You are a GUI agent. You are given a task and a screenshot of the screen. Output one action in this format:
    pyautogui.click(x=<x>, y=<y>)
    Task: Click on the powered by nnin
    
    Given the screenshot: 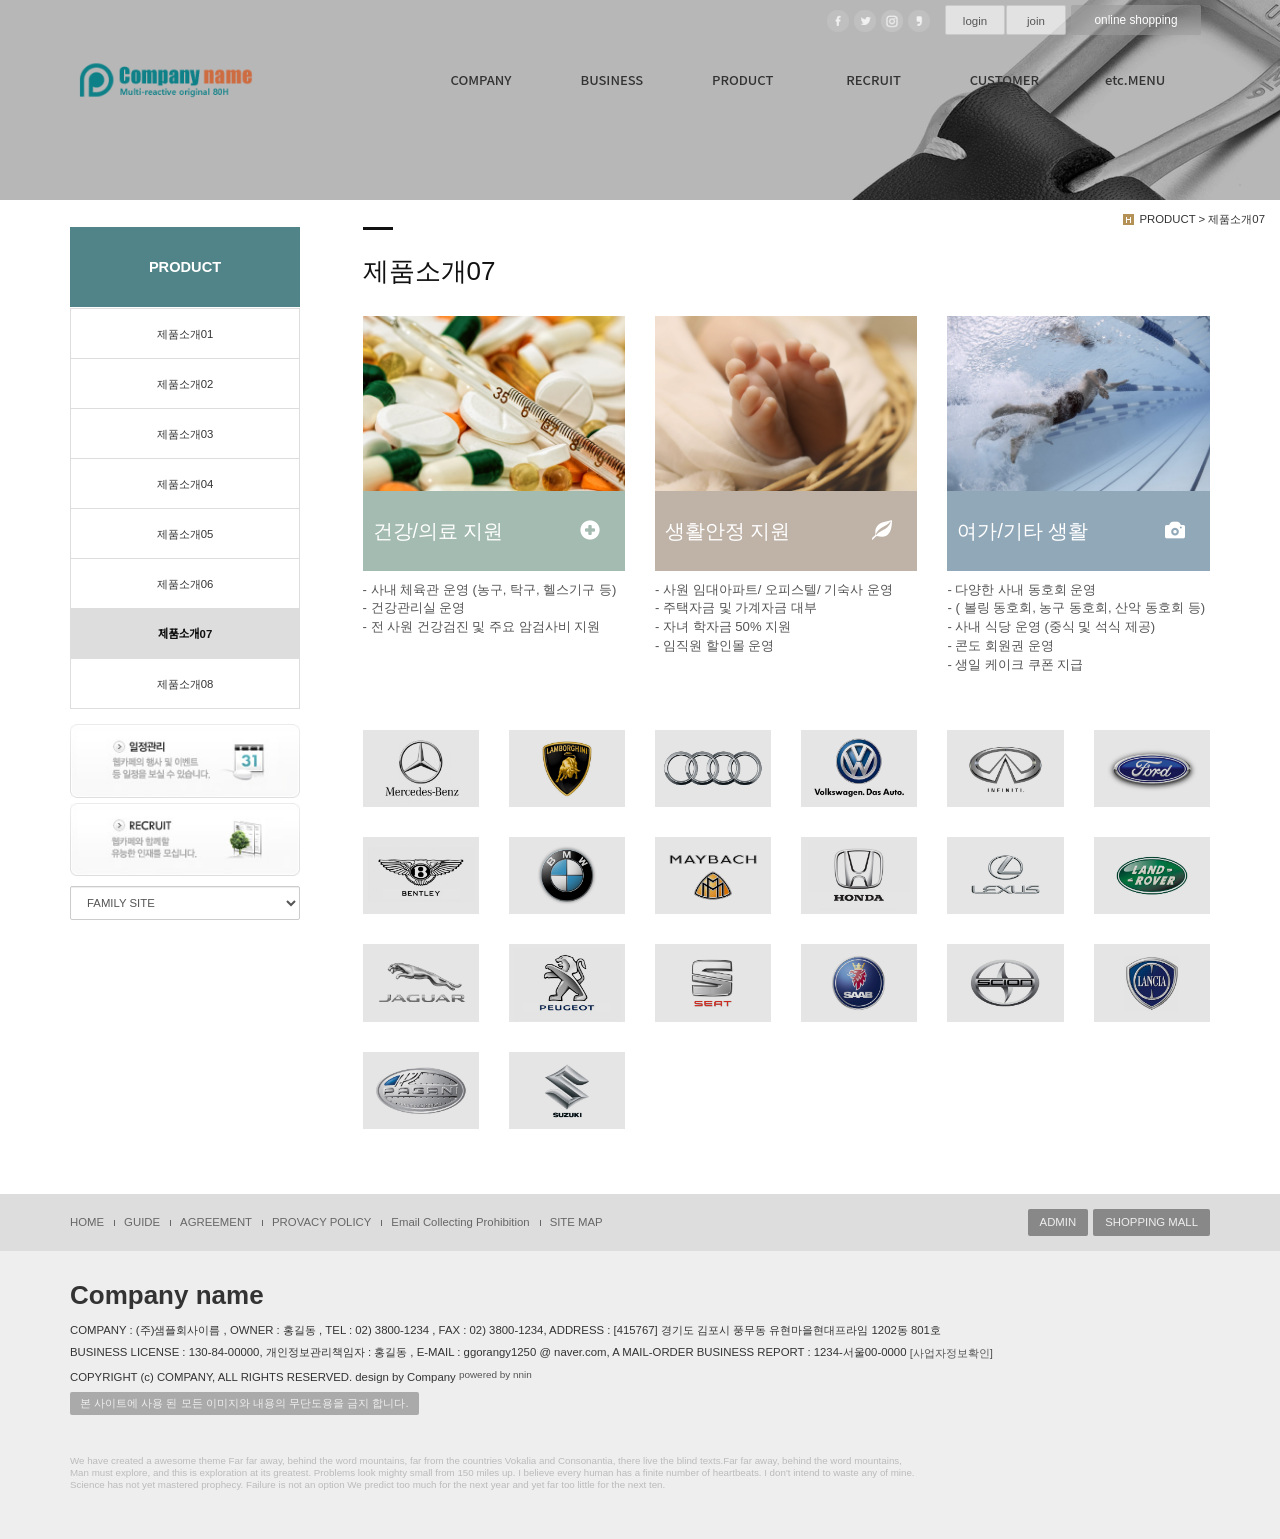 What is the action you would take?
    pyautogui.click(x=495, y=1373)
    